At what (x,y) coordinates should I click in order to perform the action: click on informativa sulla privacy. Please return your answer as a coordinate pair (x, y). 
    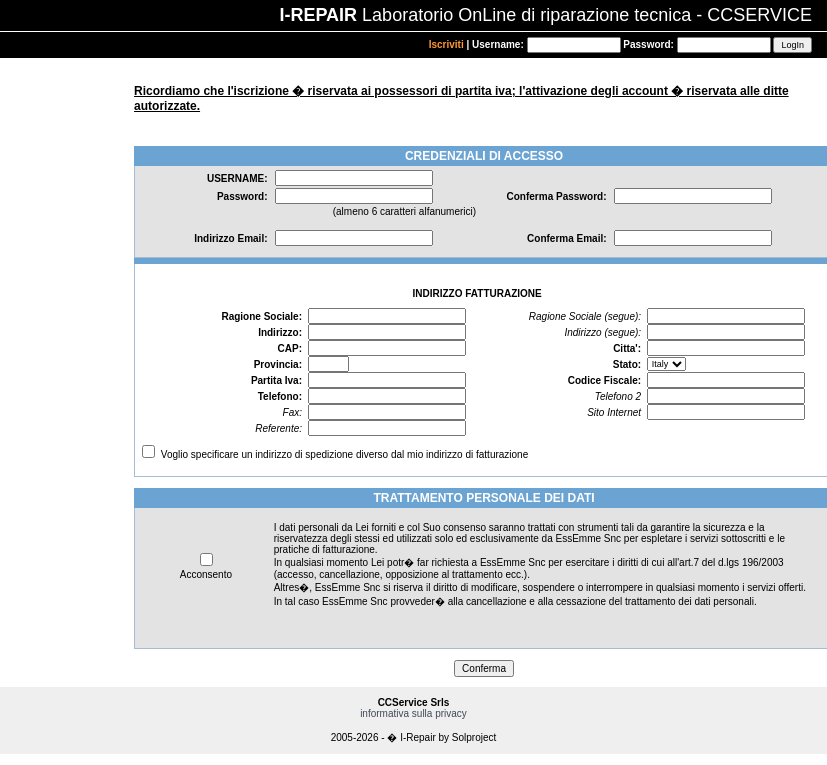
    Looking at the image, I should click on (413, 713).